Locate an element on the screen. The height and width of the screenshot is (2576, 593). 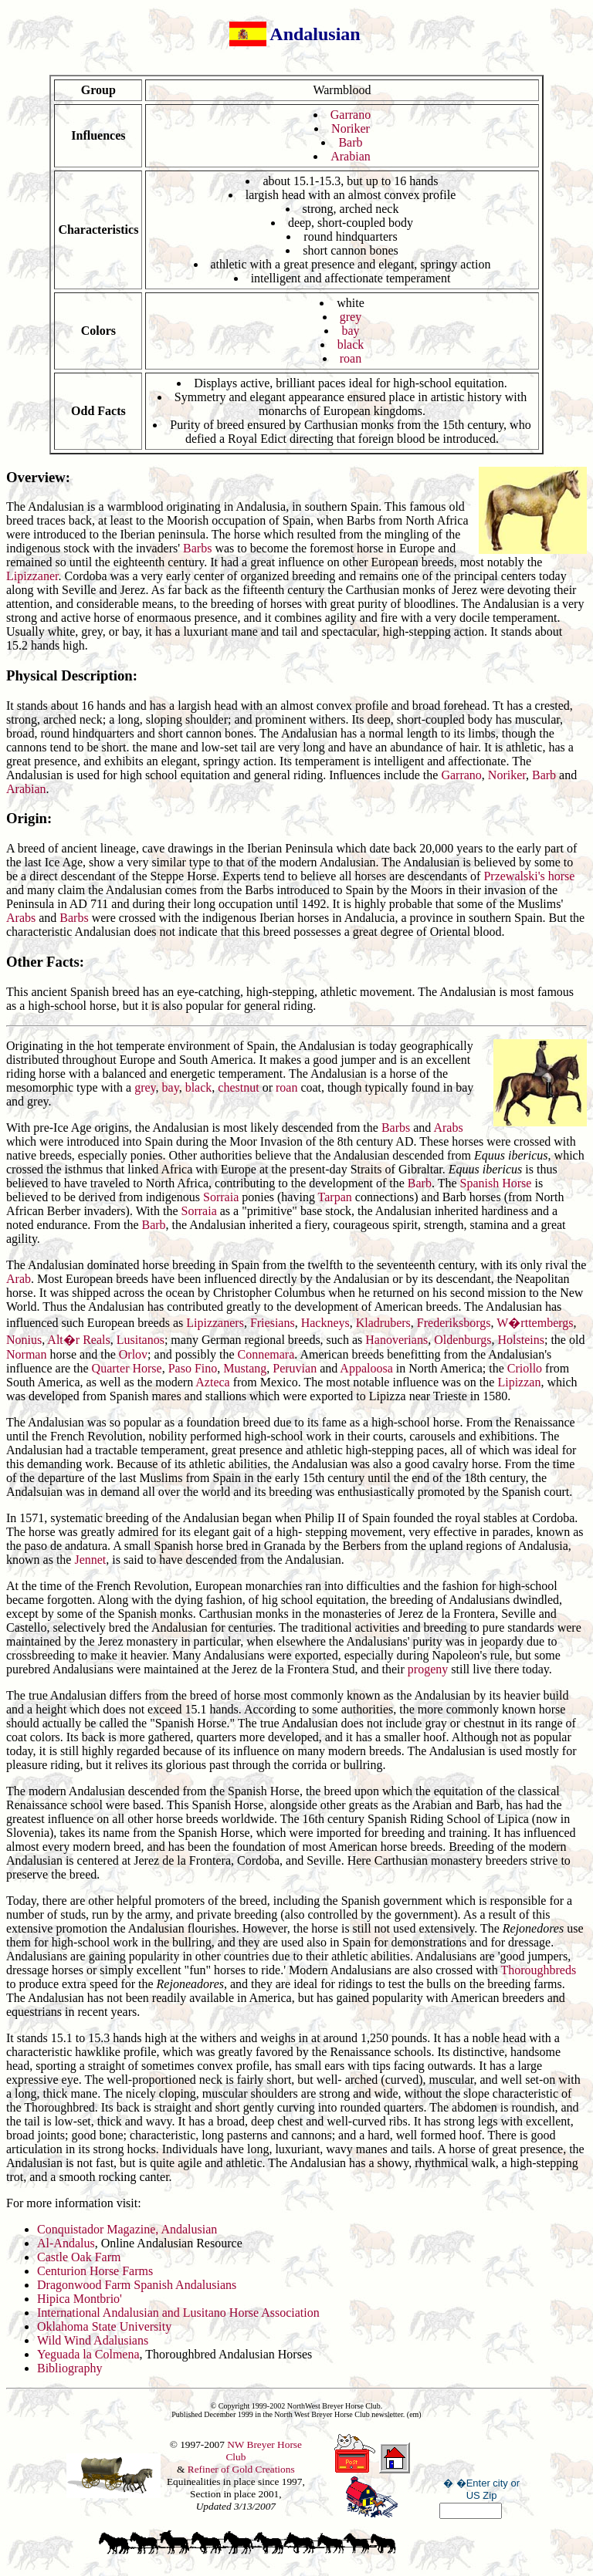
Barbs is located at coordinates (197, 548).